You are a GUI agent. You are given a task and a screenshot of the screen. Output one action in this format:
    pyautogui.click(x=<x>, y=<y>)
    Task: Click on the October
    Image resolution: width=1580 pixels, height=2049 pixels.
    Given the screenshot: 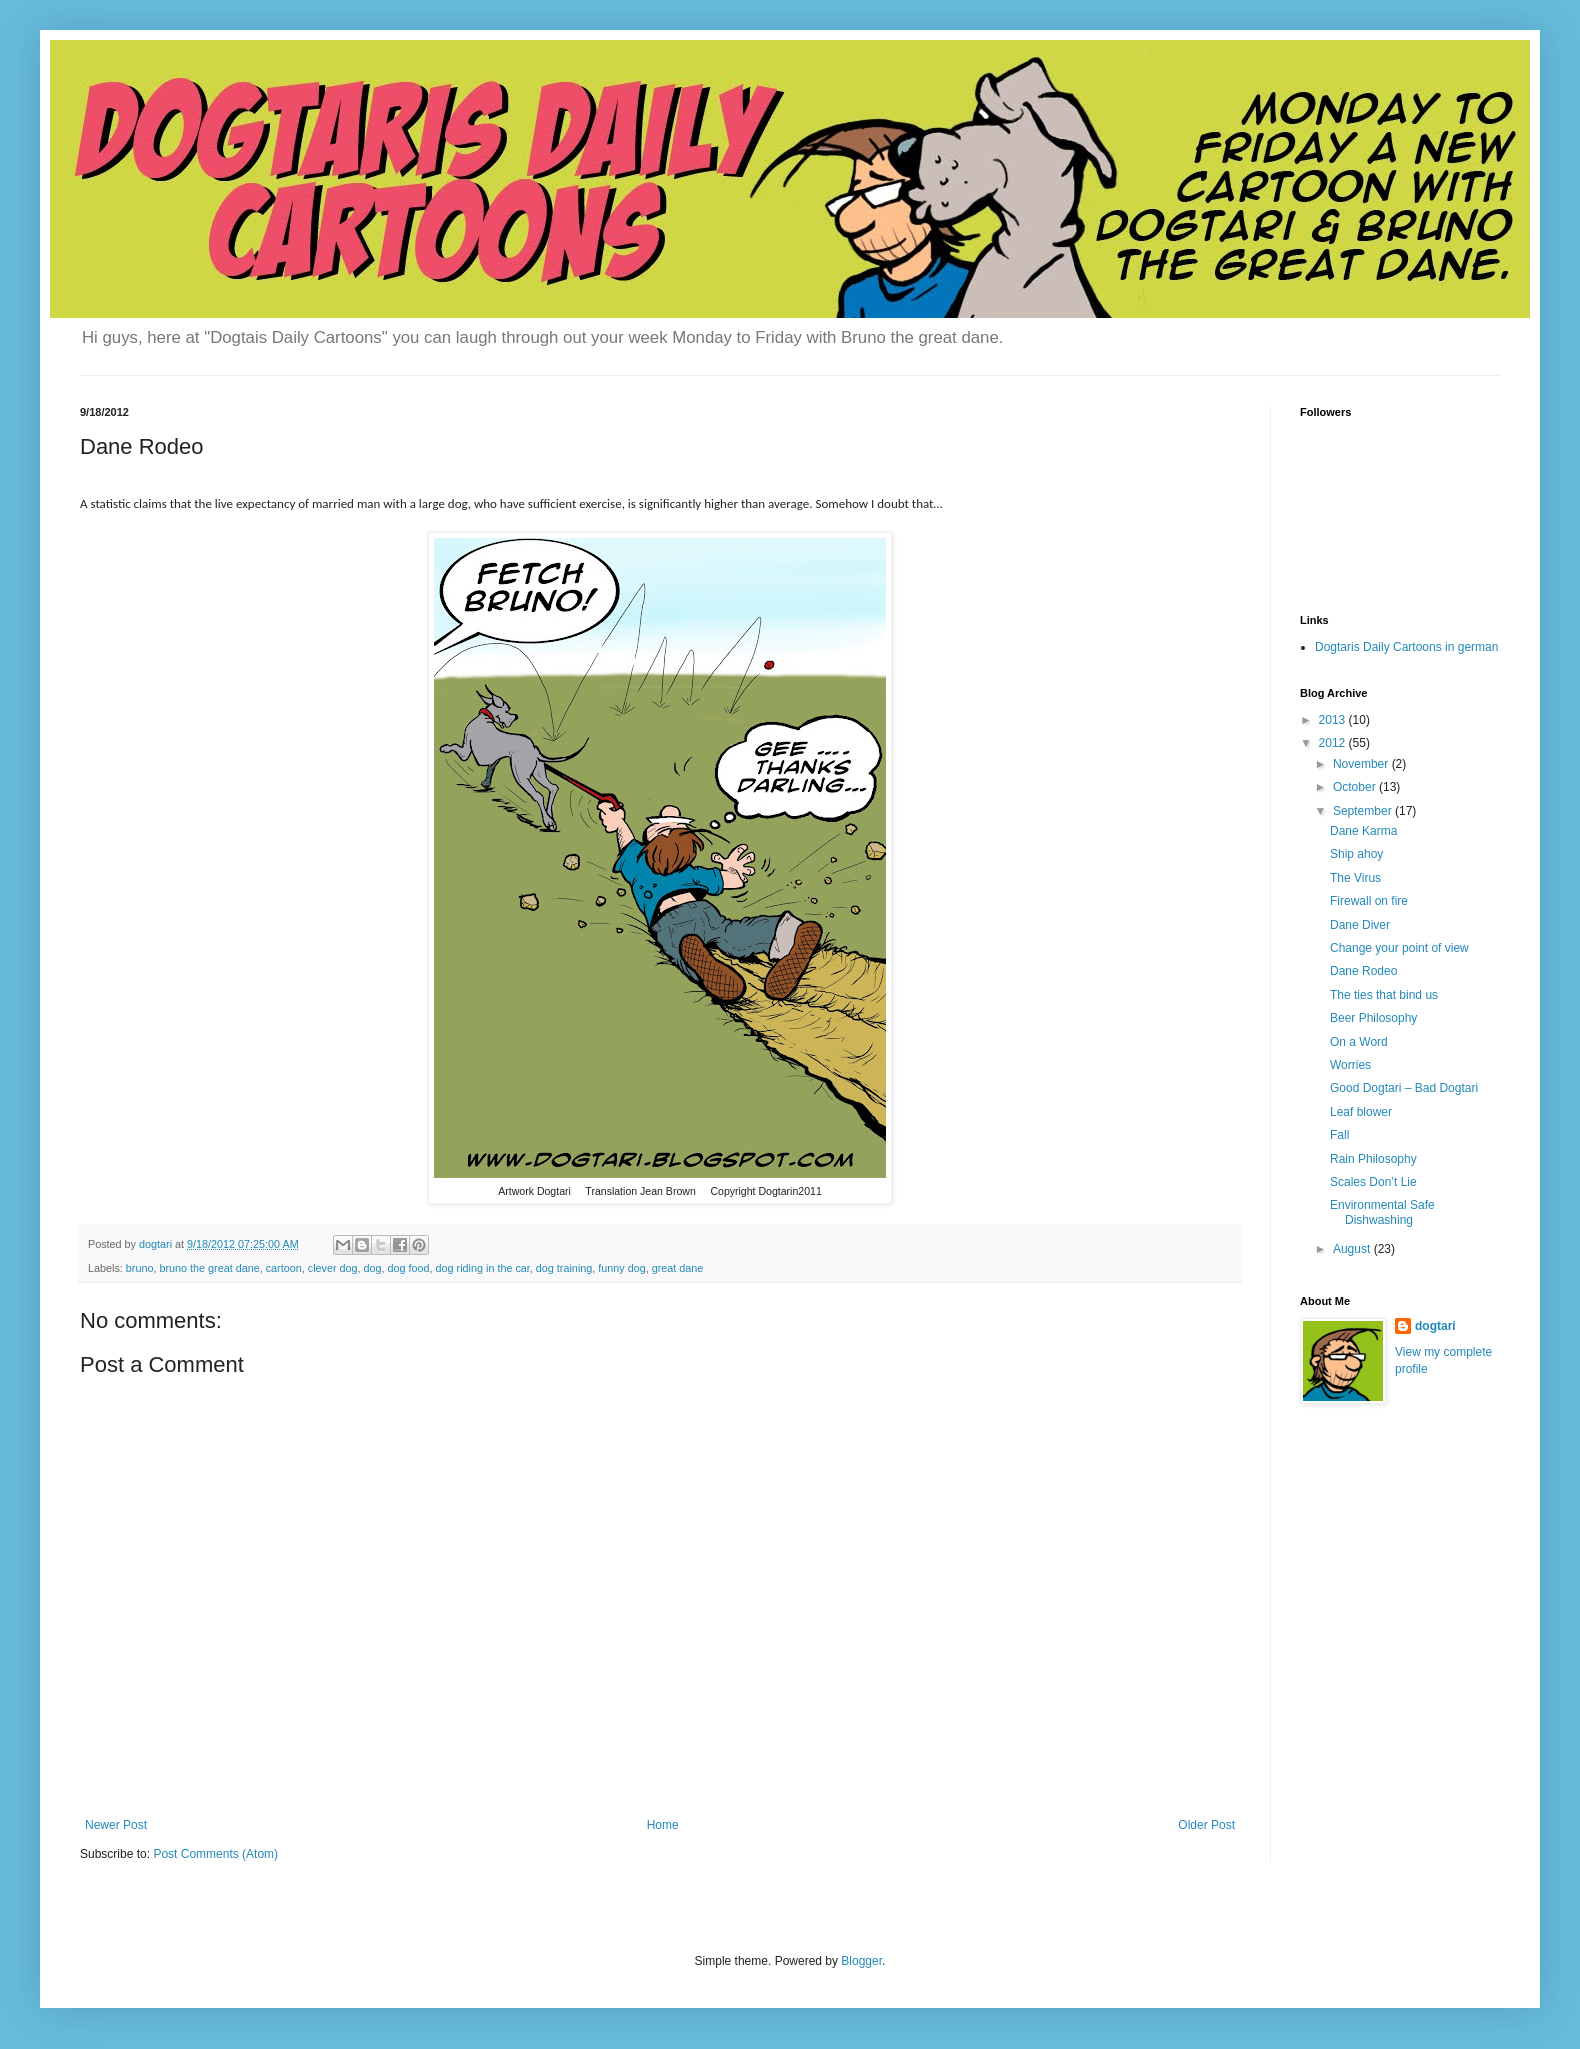 What is the action you would take?
    pyautogui.click(x=1356, y=787)
    